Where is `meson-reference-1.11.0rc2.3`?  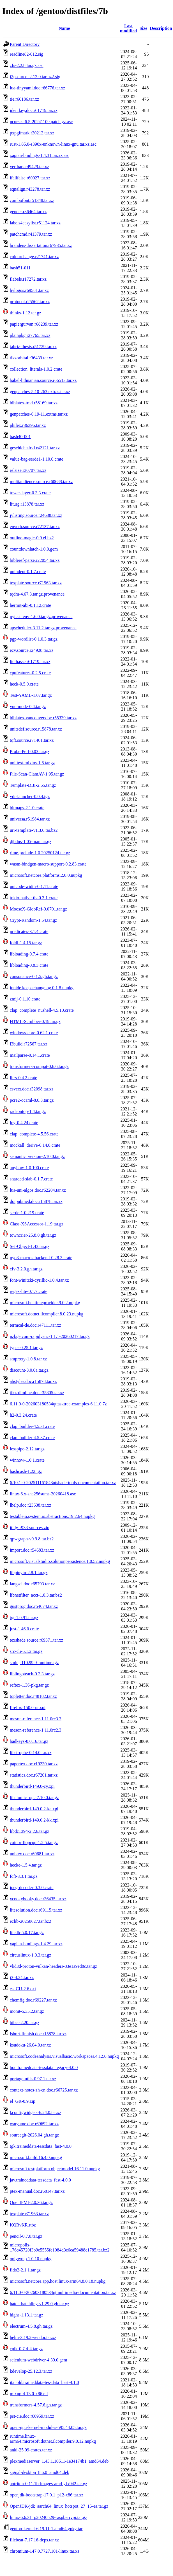 meson-reference-1.11.0rc2.3 is located at coordinates (35, 1730).